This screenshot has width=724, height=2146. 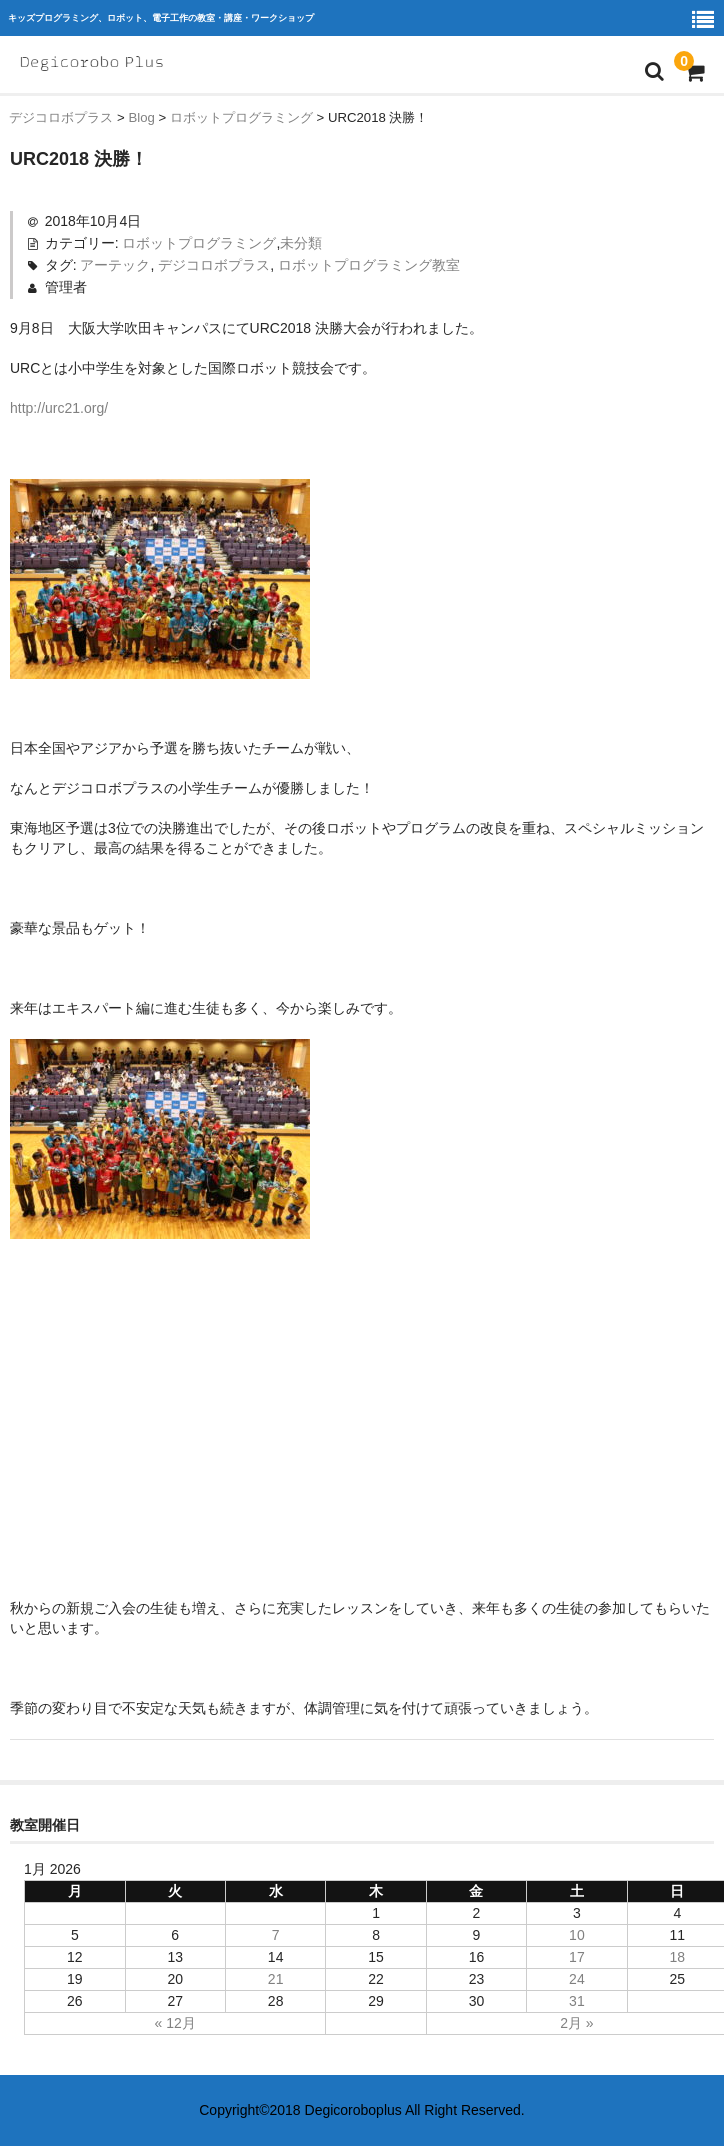 What do you see at coordinates (369, 265) in the screenshot?
I see `ロボットプログラミング教室` at bounding box center [369, 265].